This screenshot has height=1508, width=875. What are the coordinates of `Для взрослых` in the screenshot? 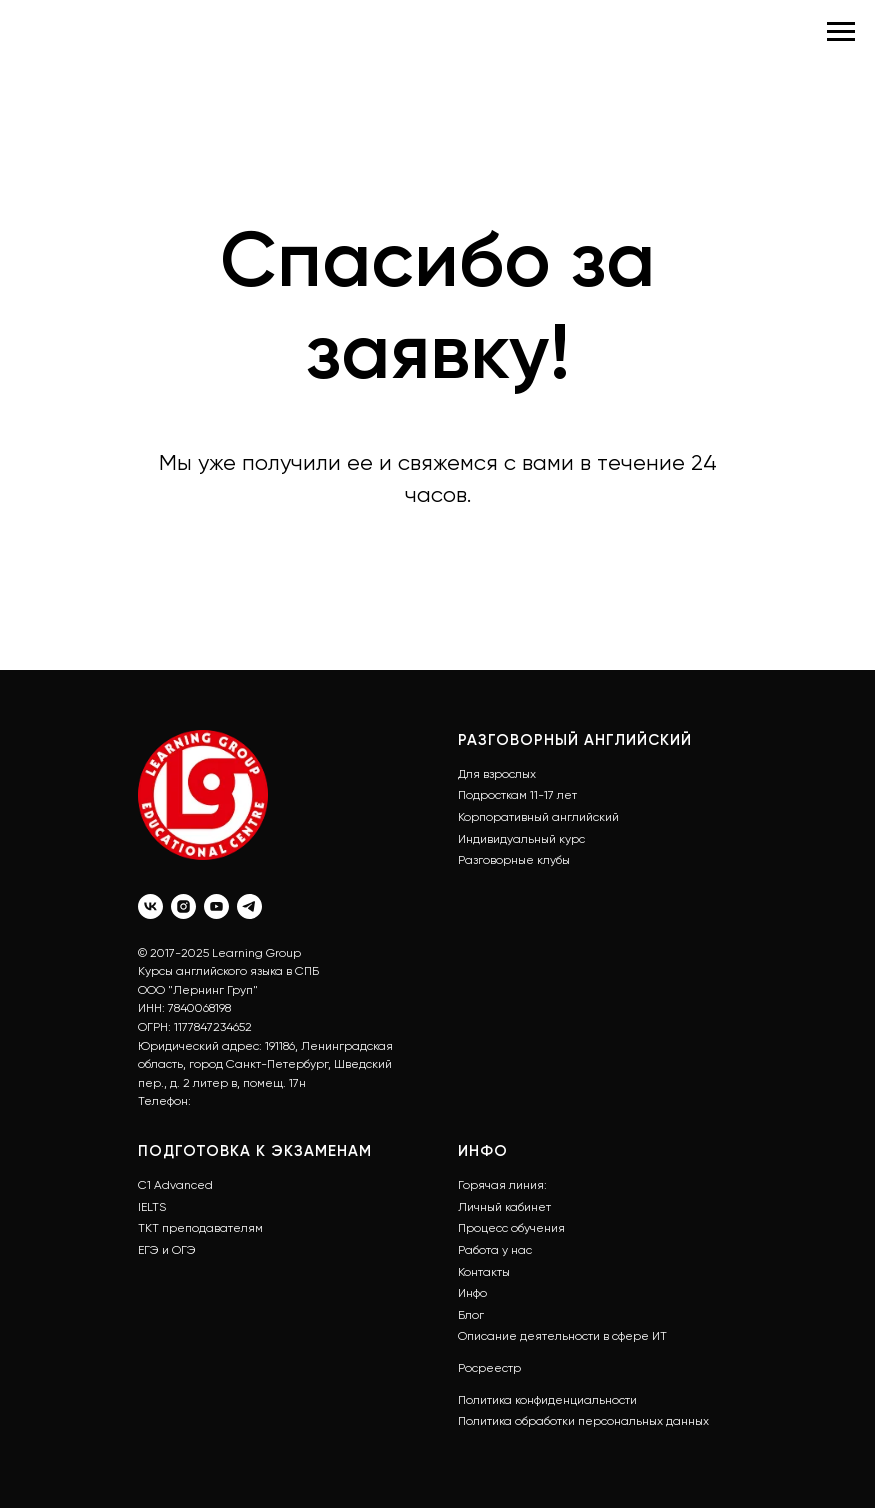 It's located at (497, 774).